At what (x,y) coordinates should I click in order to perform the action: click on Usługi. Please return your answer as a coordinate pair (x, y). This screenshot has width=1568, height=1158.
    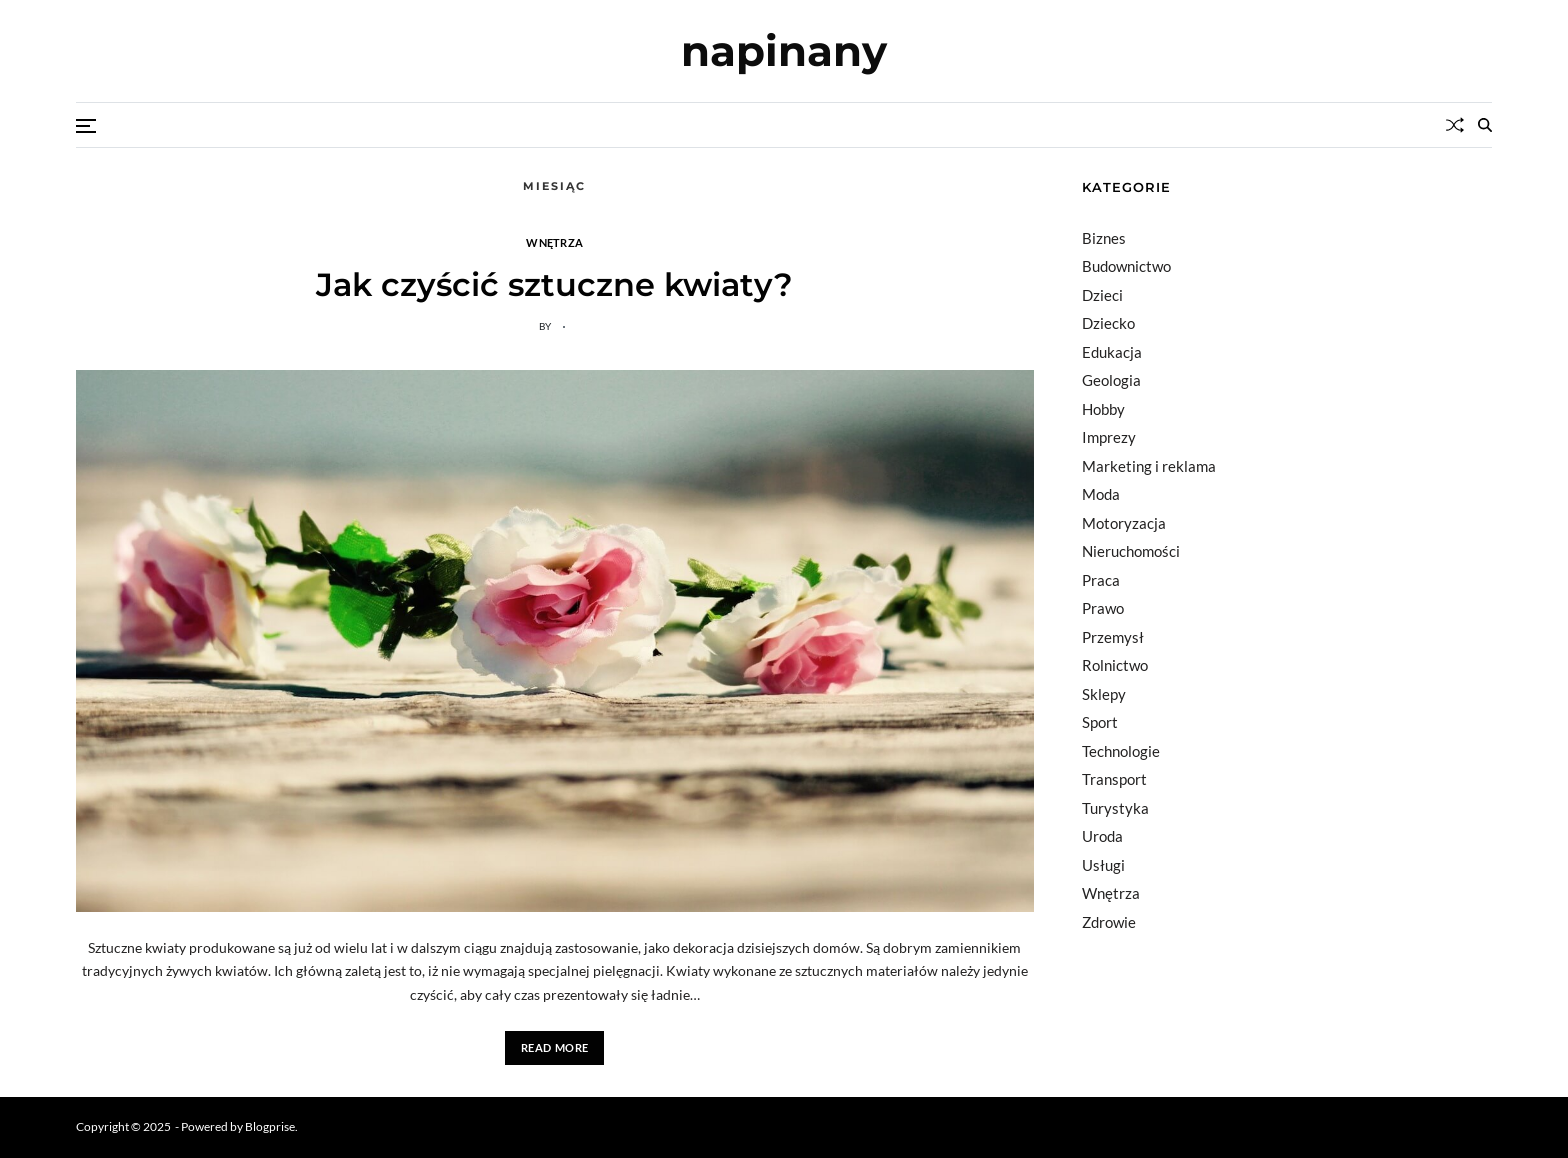
    Looking at the image, I should click on (1103, 865).